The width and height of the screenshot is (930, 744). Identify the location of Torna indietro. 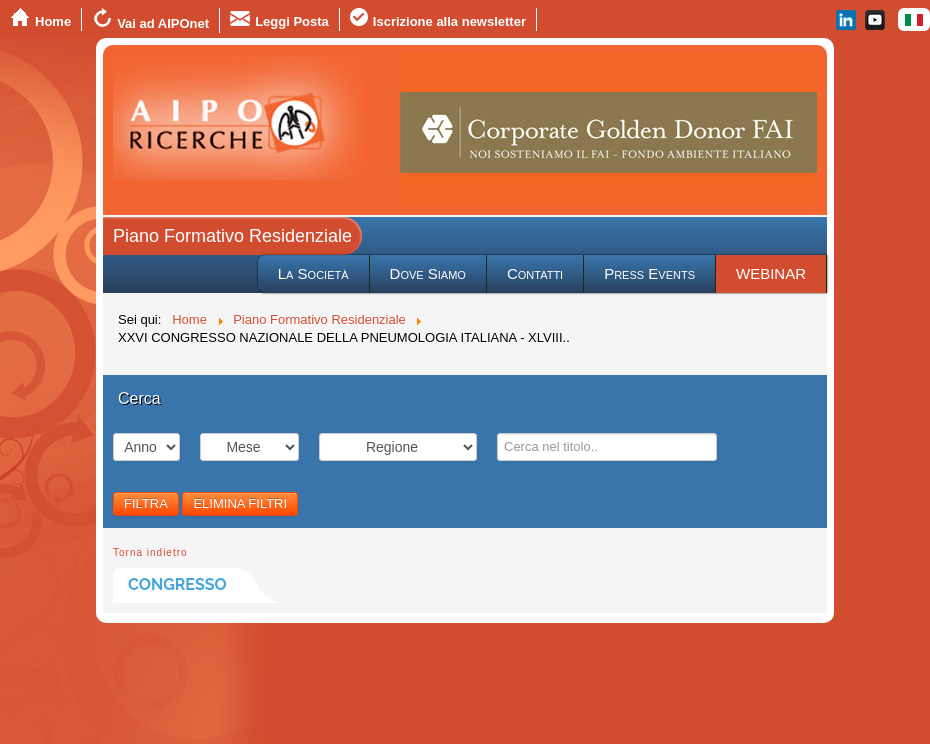
(150, 552).